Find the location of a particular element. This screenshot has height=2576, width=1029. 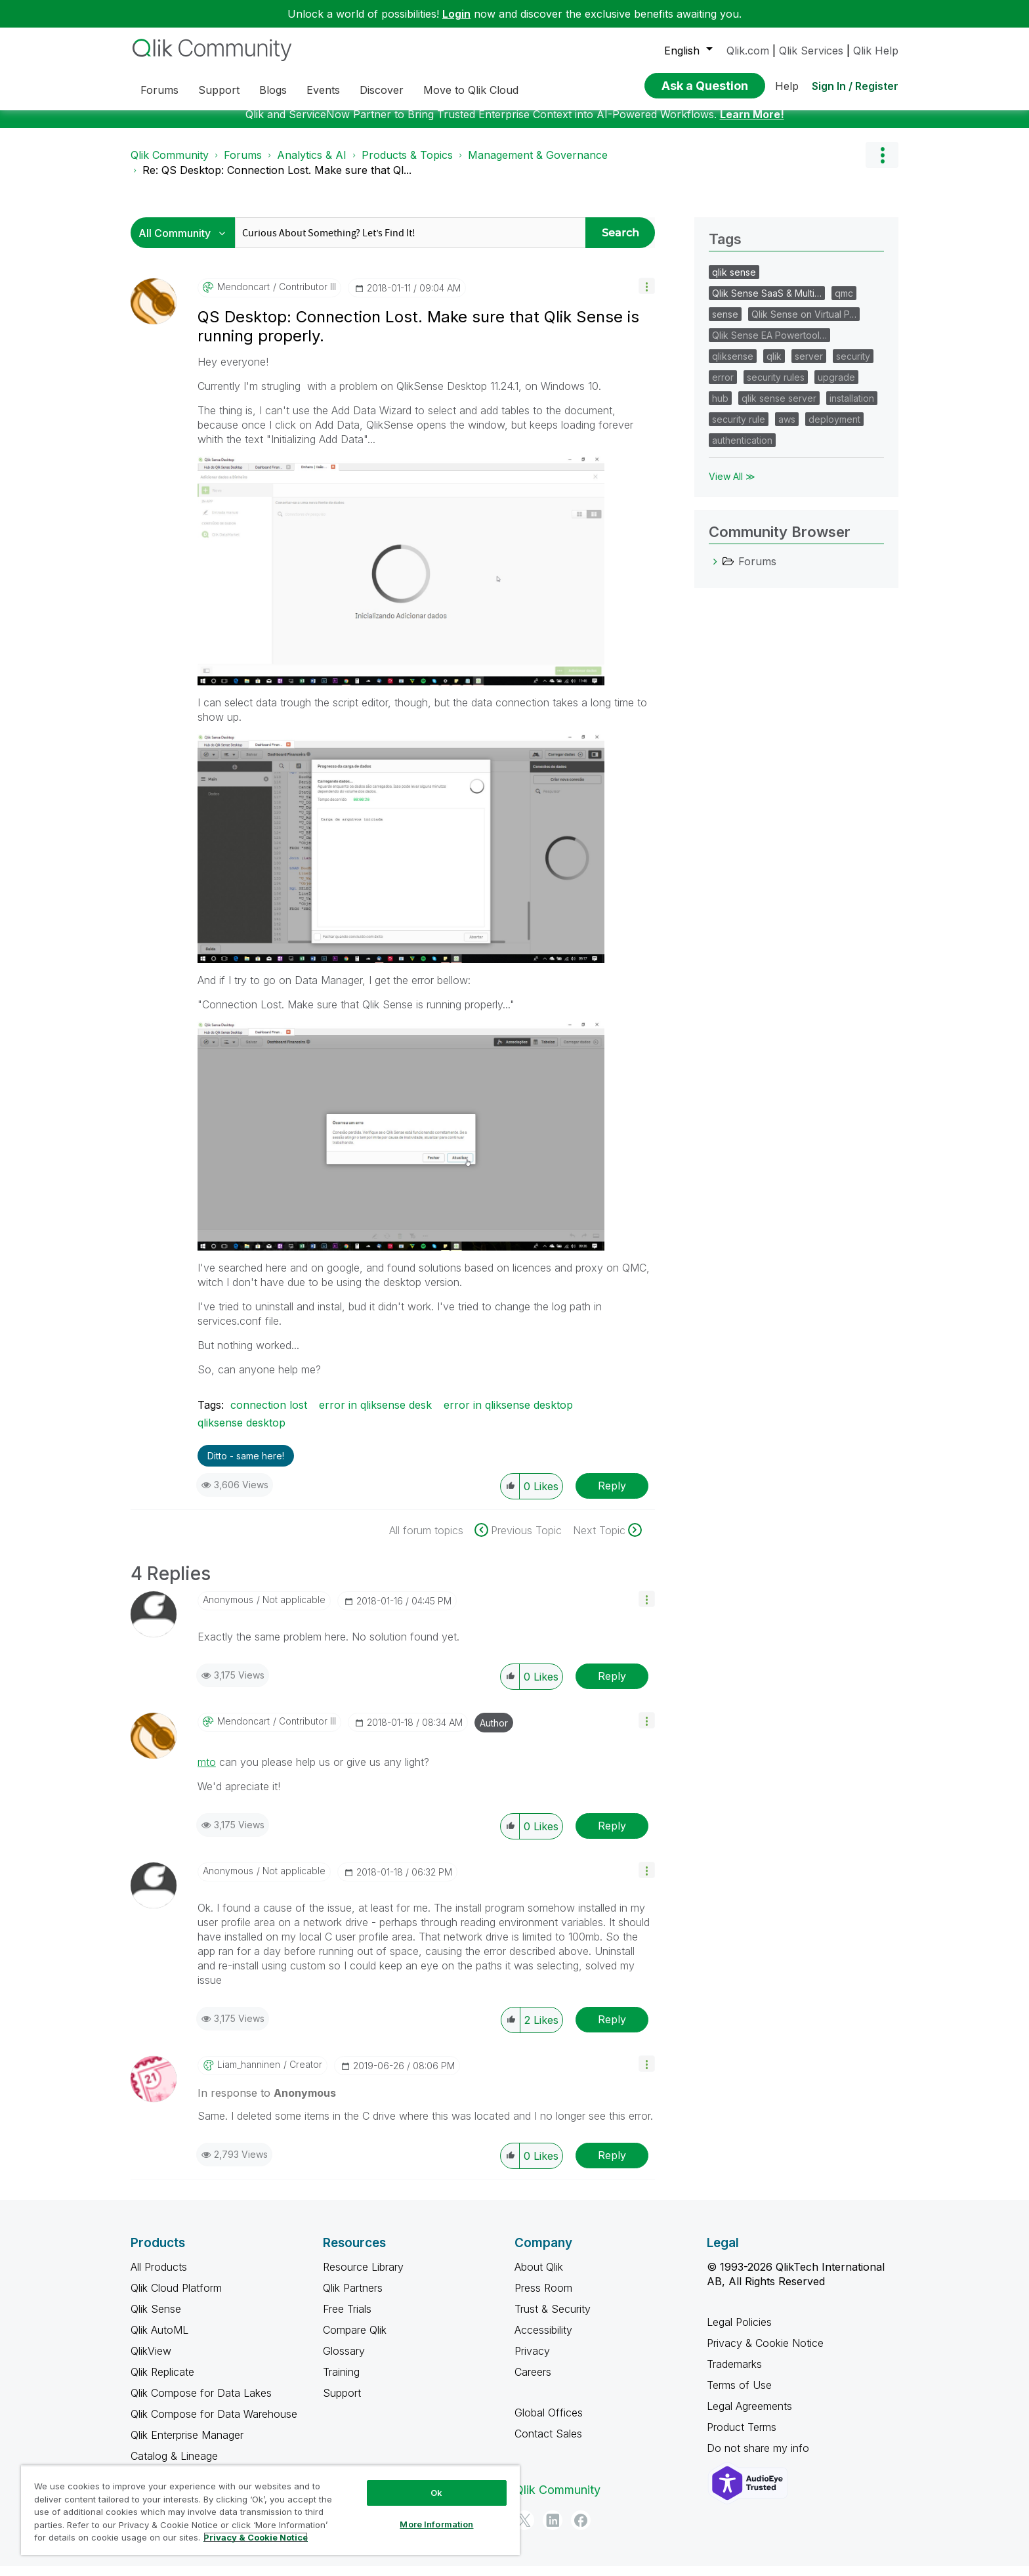

Qlik Sense SaaS & Multi… is located at coordinates (767, 303).